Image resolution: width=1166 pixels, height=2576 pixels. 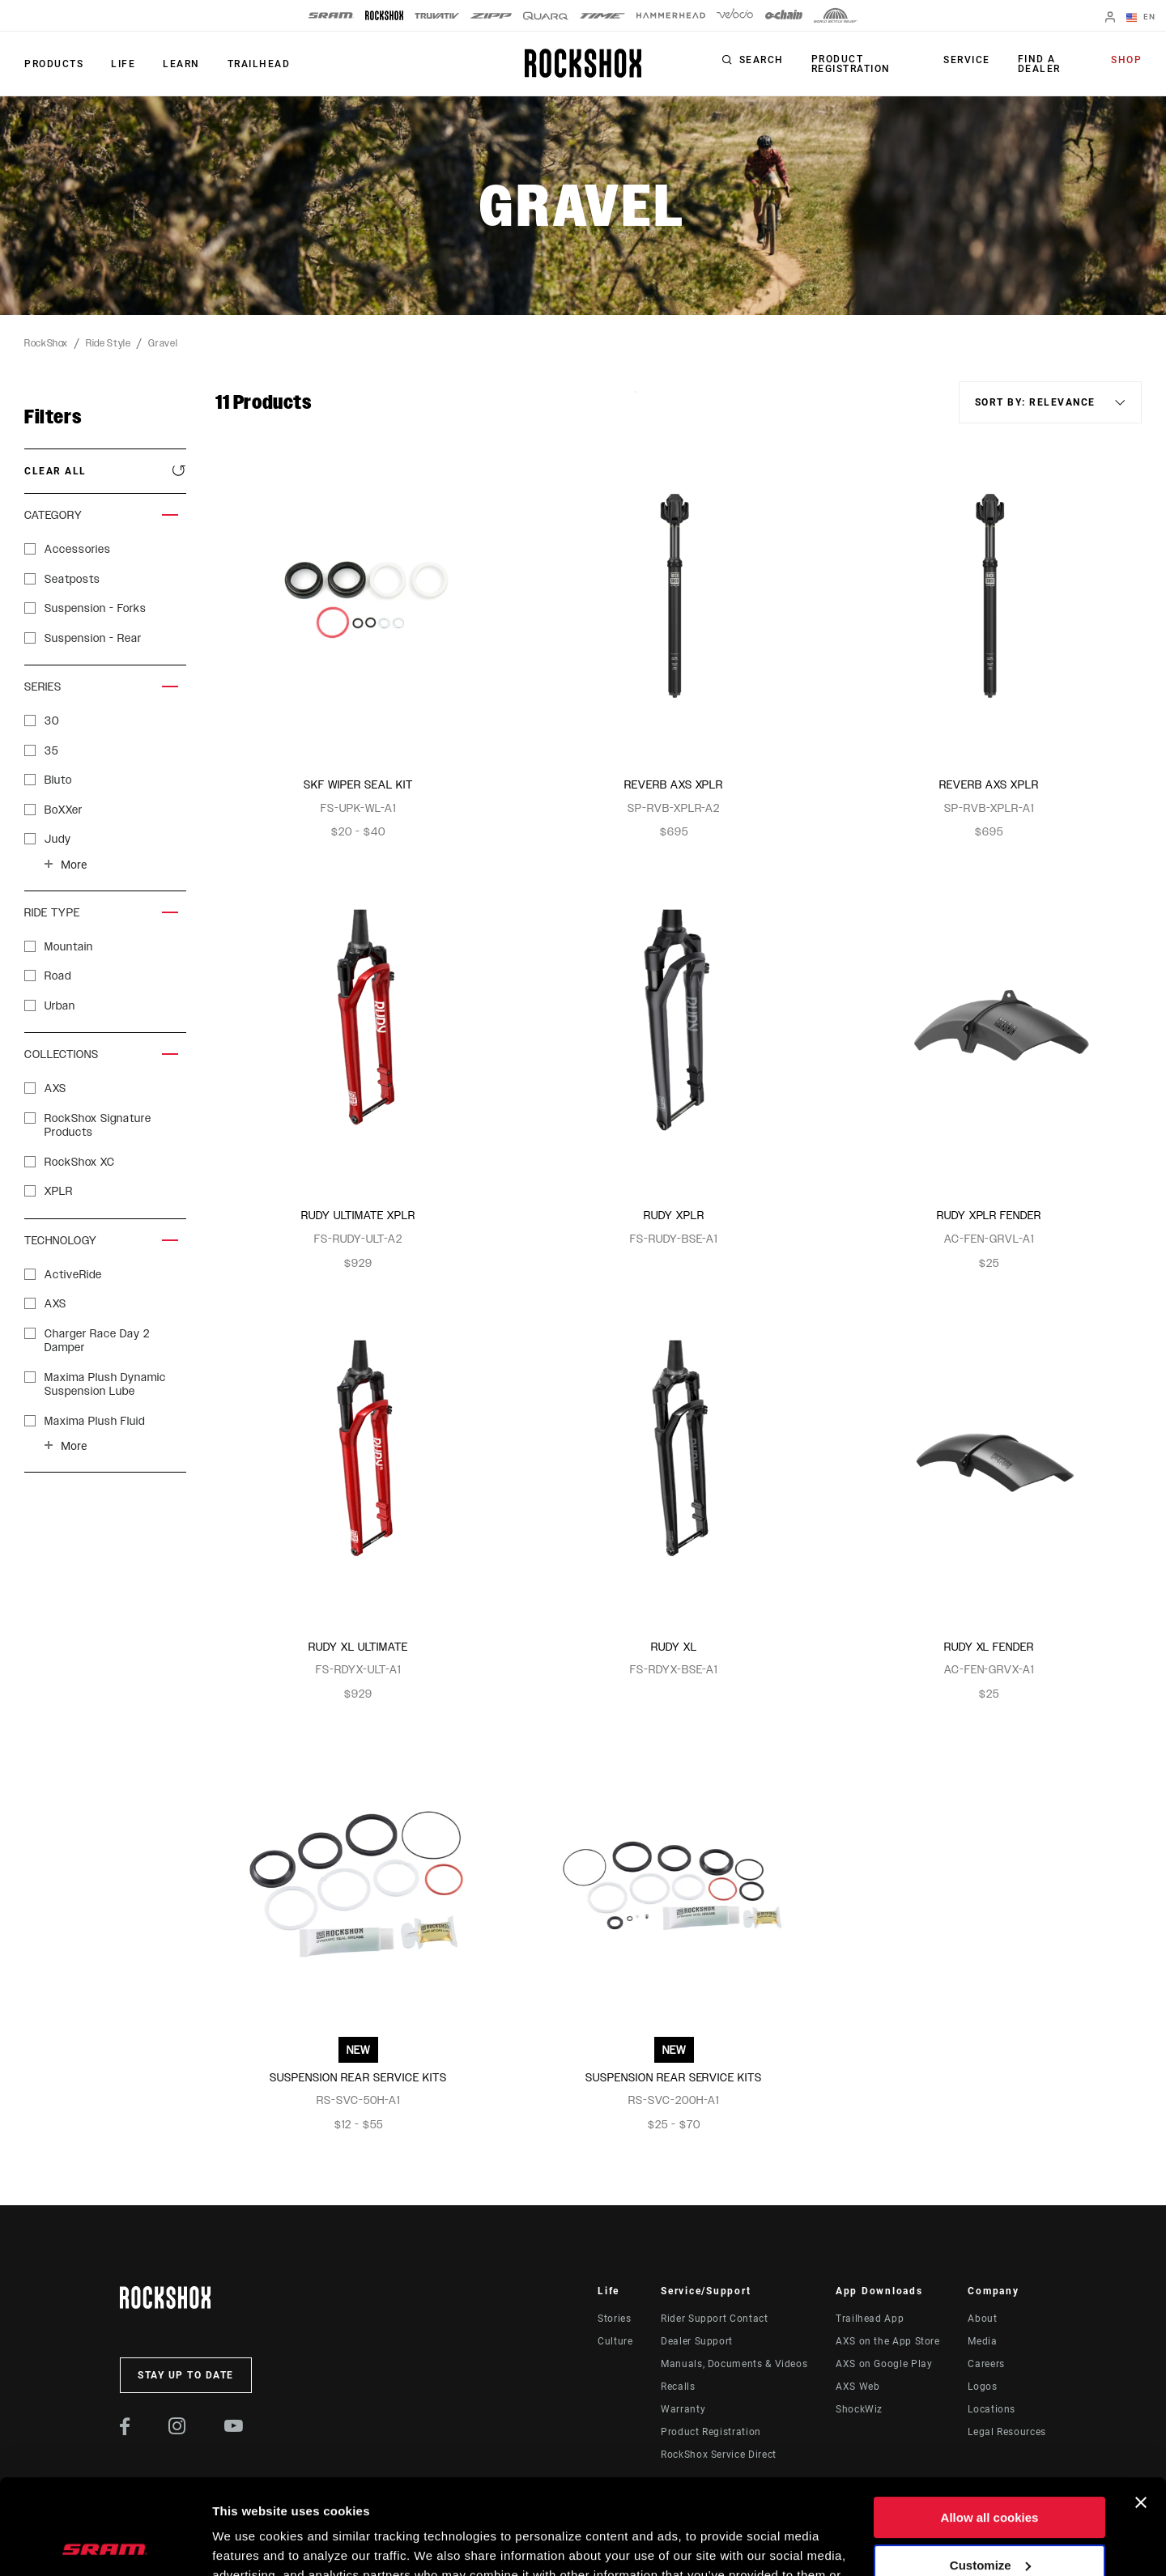 I want to click on TRAILHEAD, so click(x=259, y=64).